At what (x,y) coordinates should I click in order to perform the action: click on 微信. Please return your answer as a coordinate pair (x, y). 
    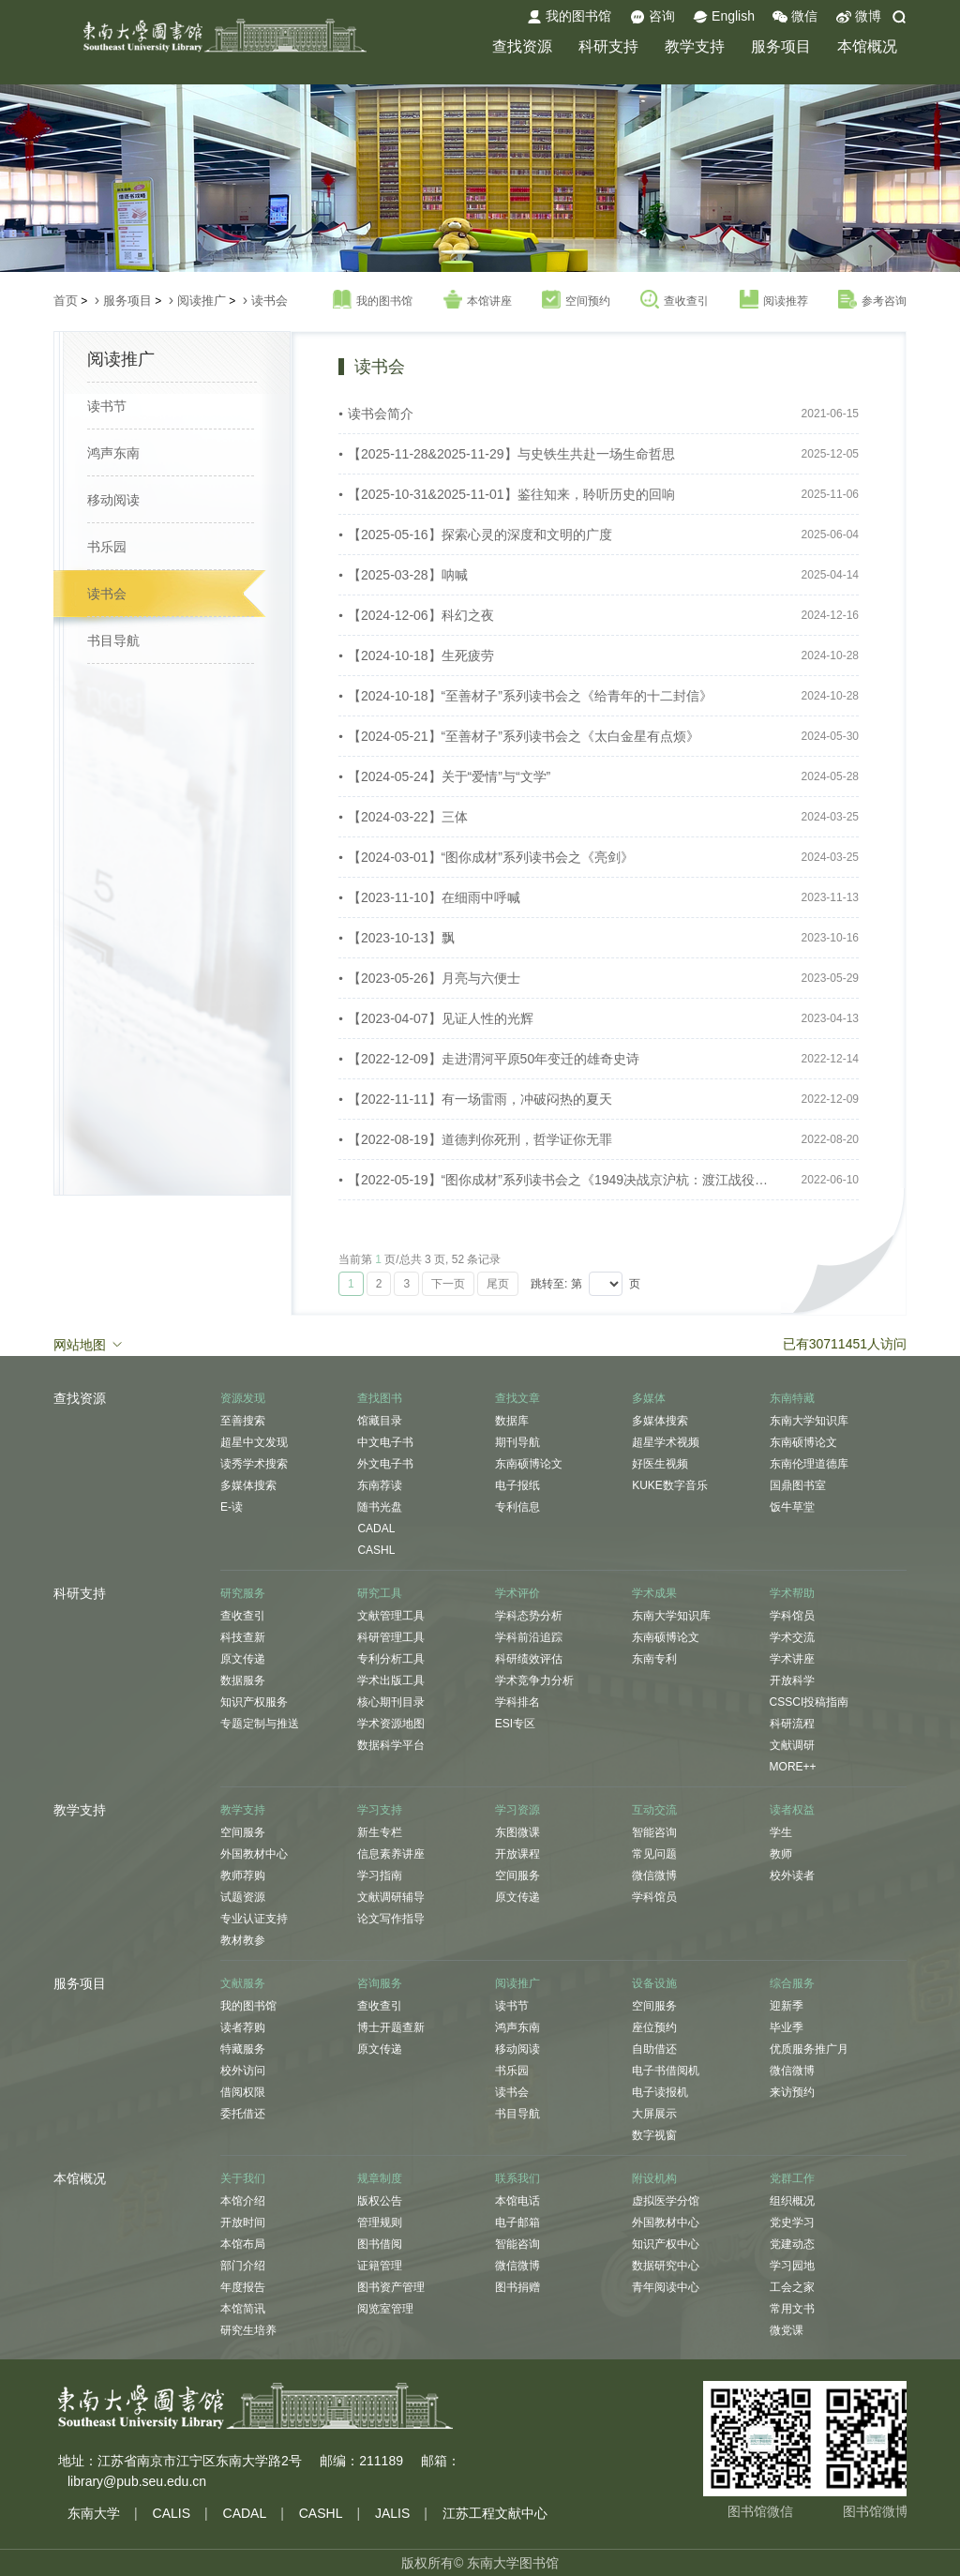
    Looking at the image, I should click on (795, 16).